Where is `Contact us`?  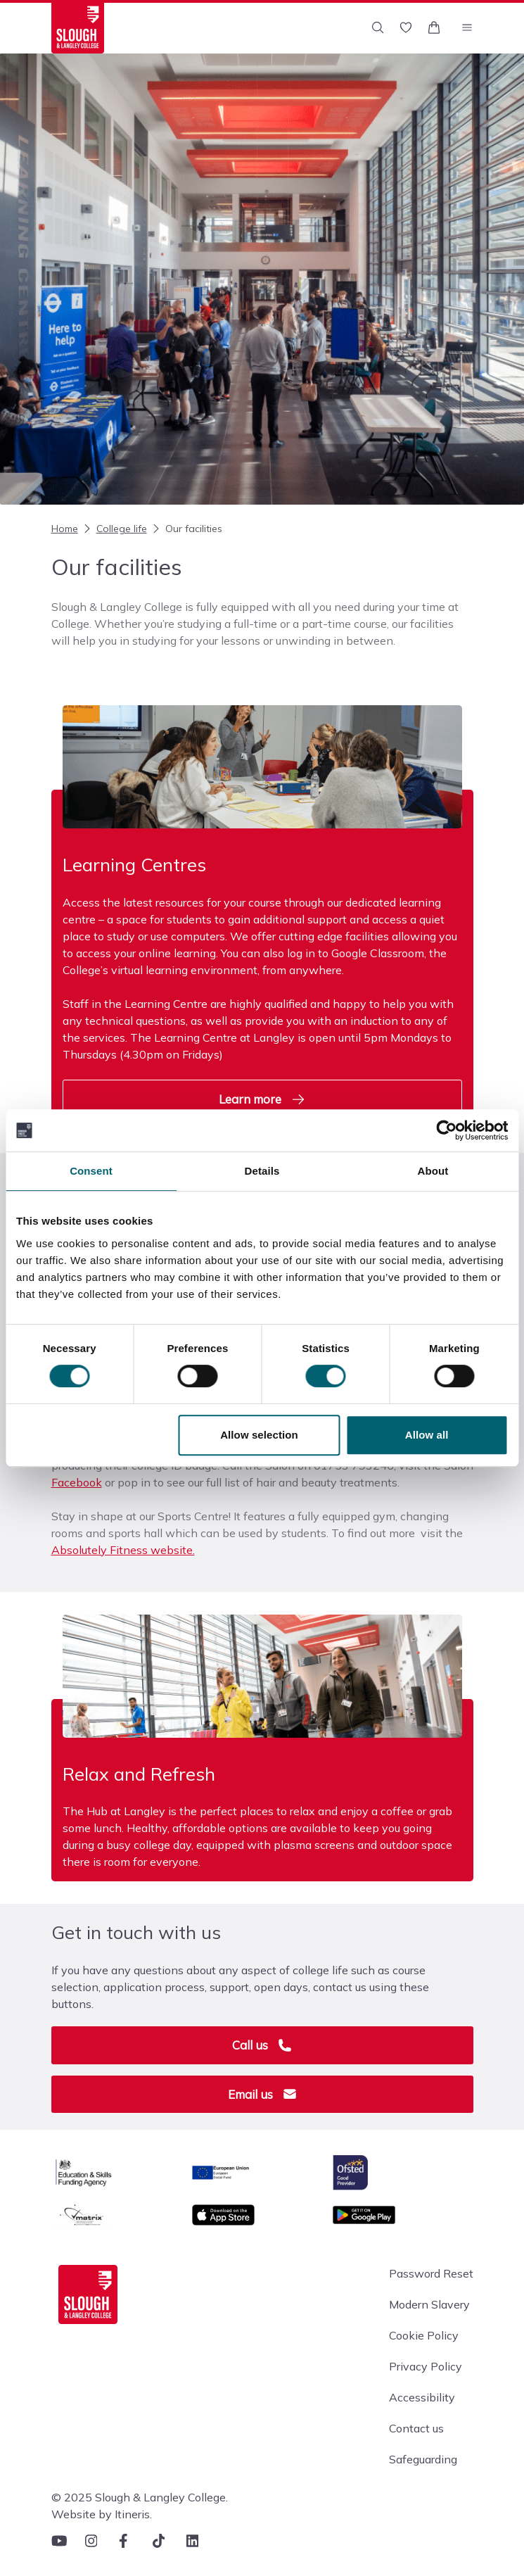
Contact us is located at coordinates (416, 2428).